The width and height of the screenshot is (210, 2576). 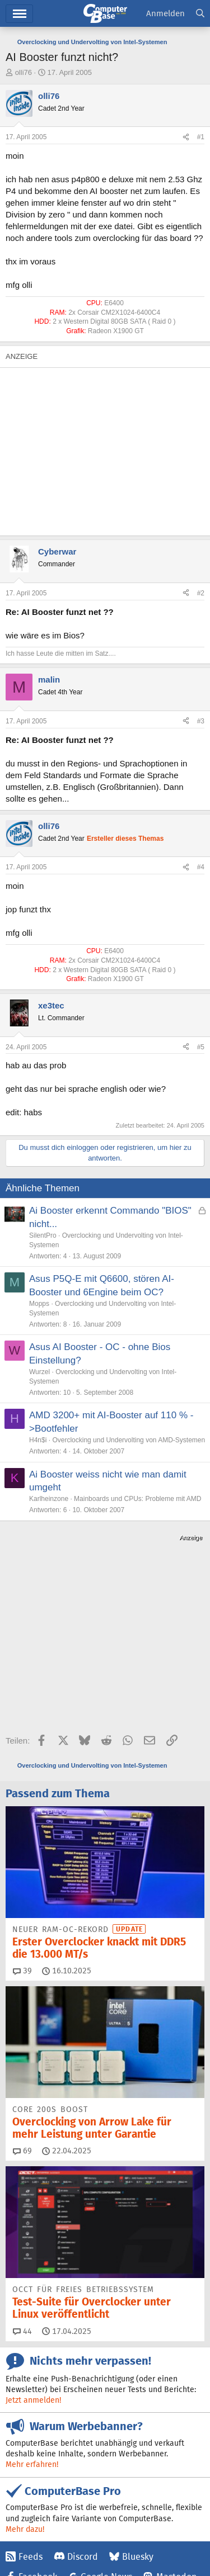 What do you see at coordinates (137, 1499) in the screenshot?
I see `Mainboards und CPUs: Probleme mit AMD` at bounding box center [137, 1499].